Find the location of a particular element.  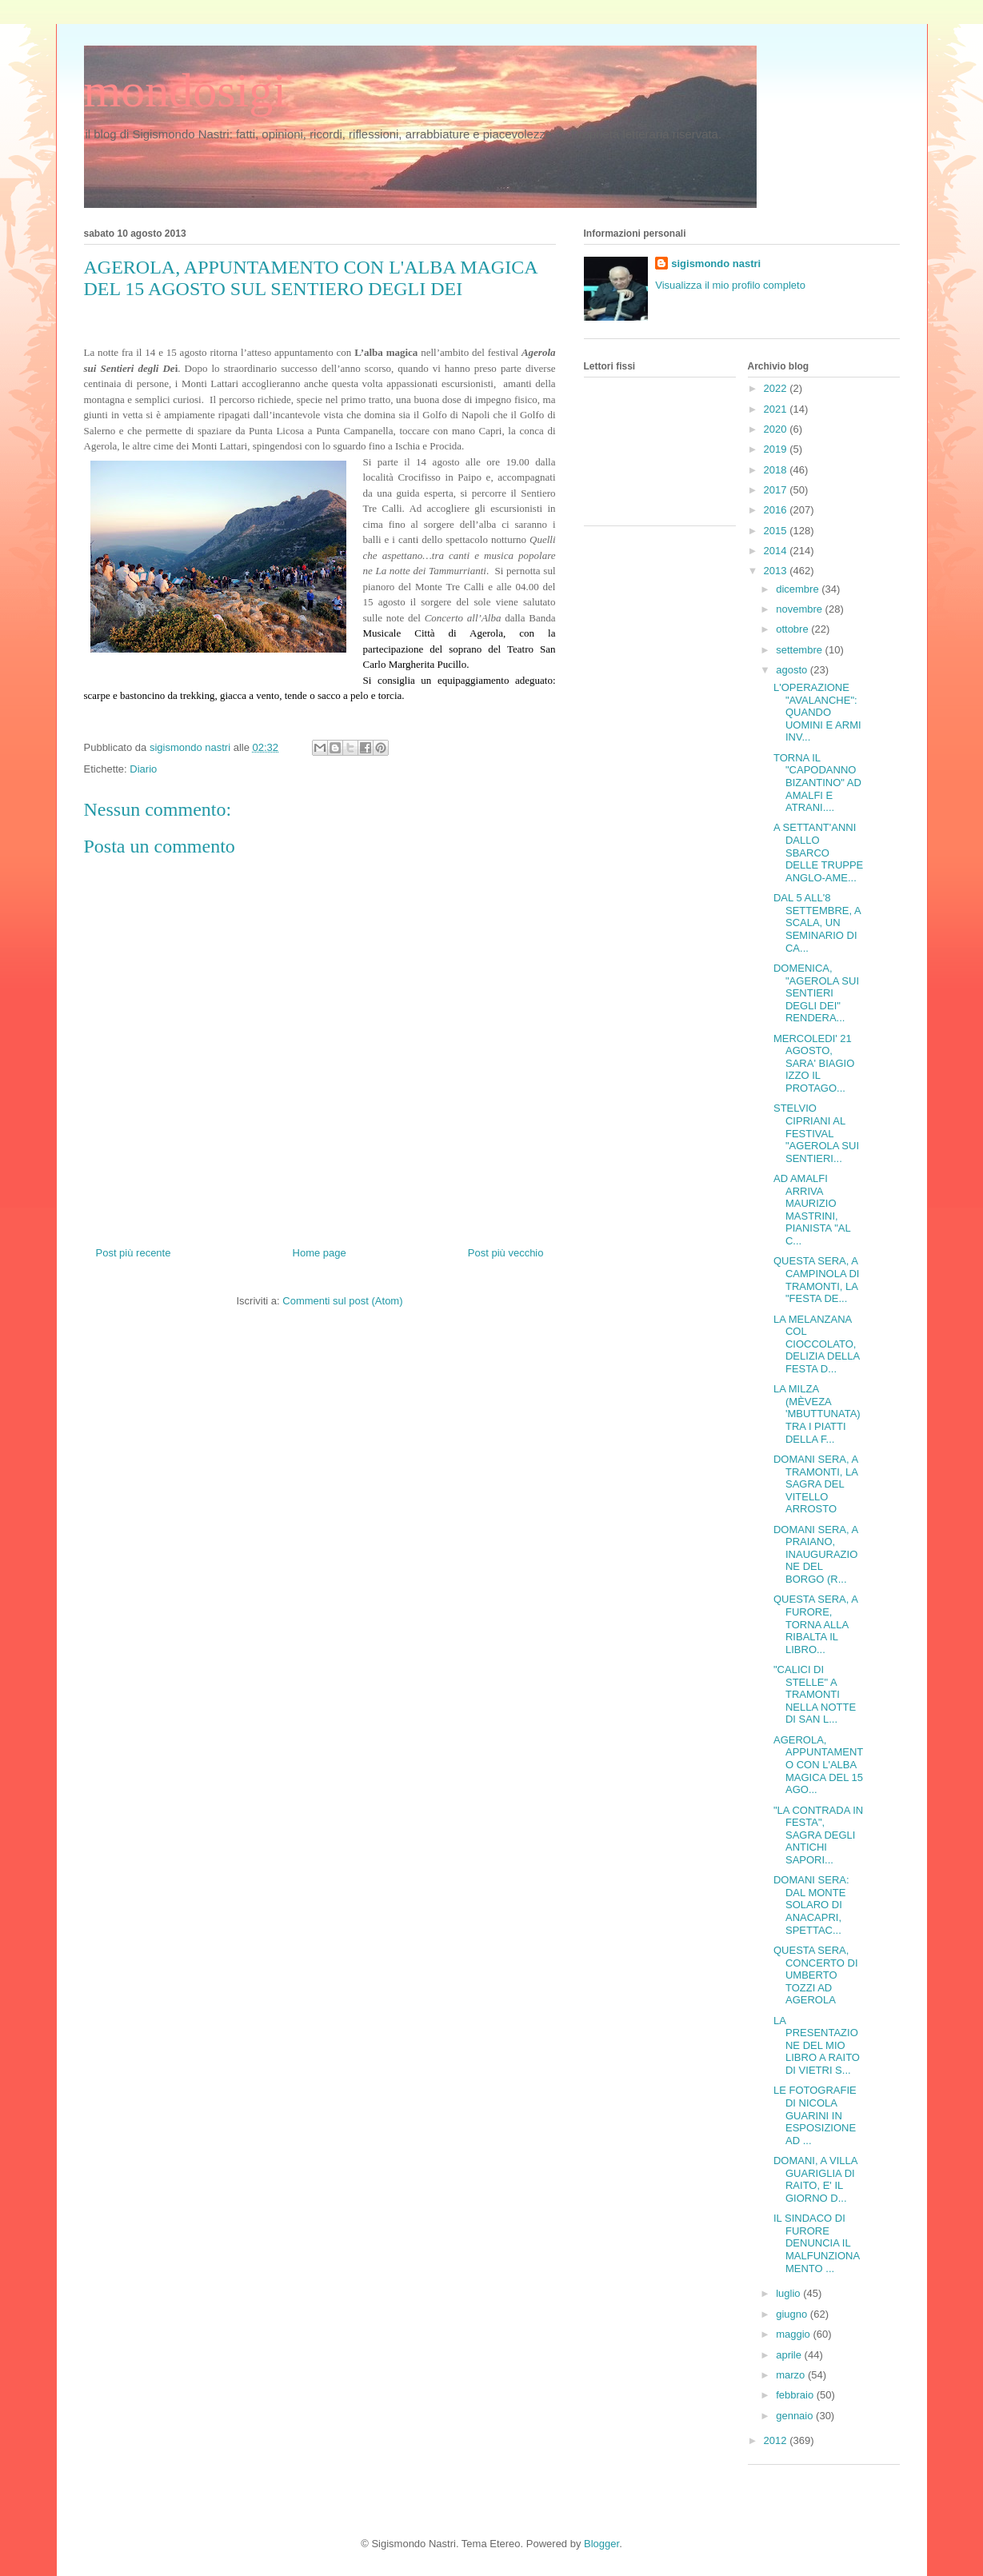

aprile is located at coordinates (790, 2355).